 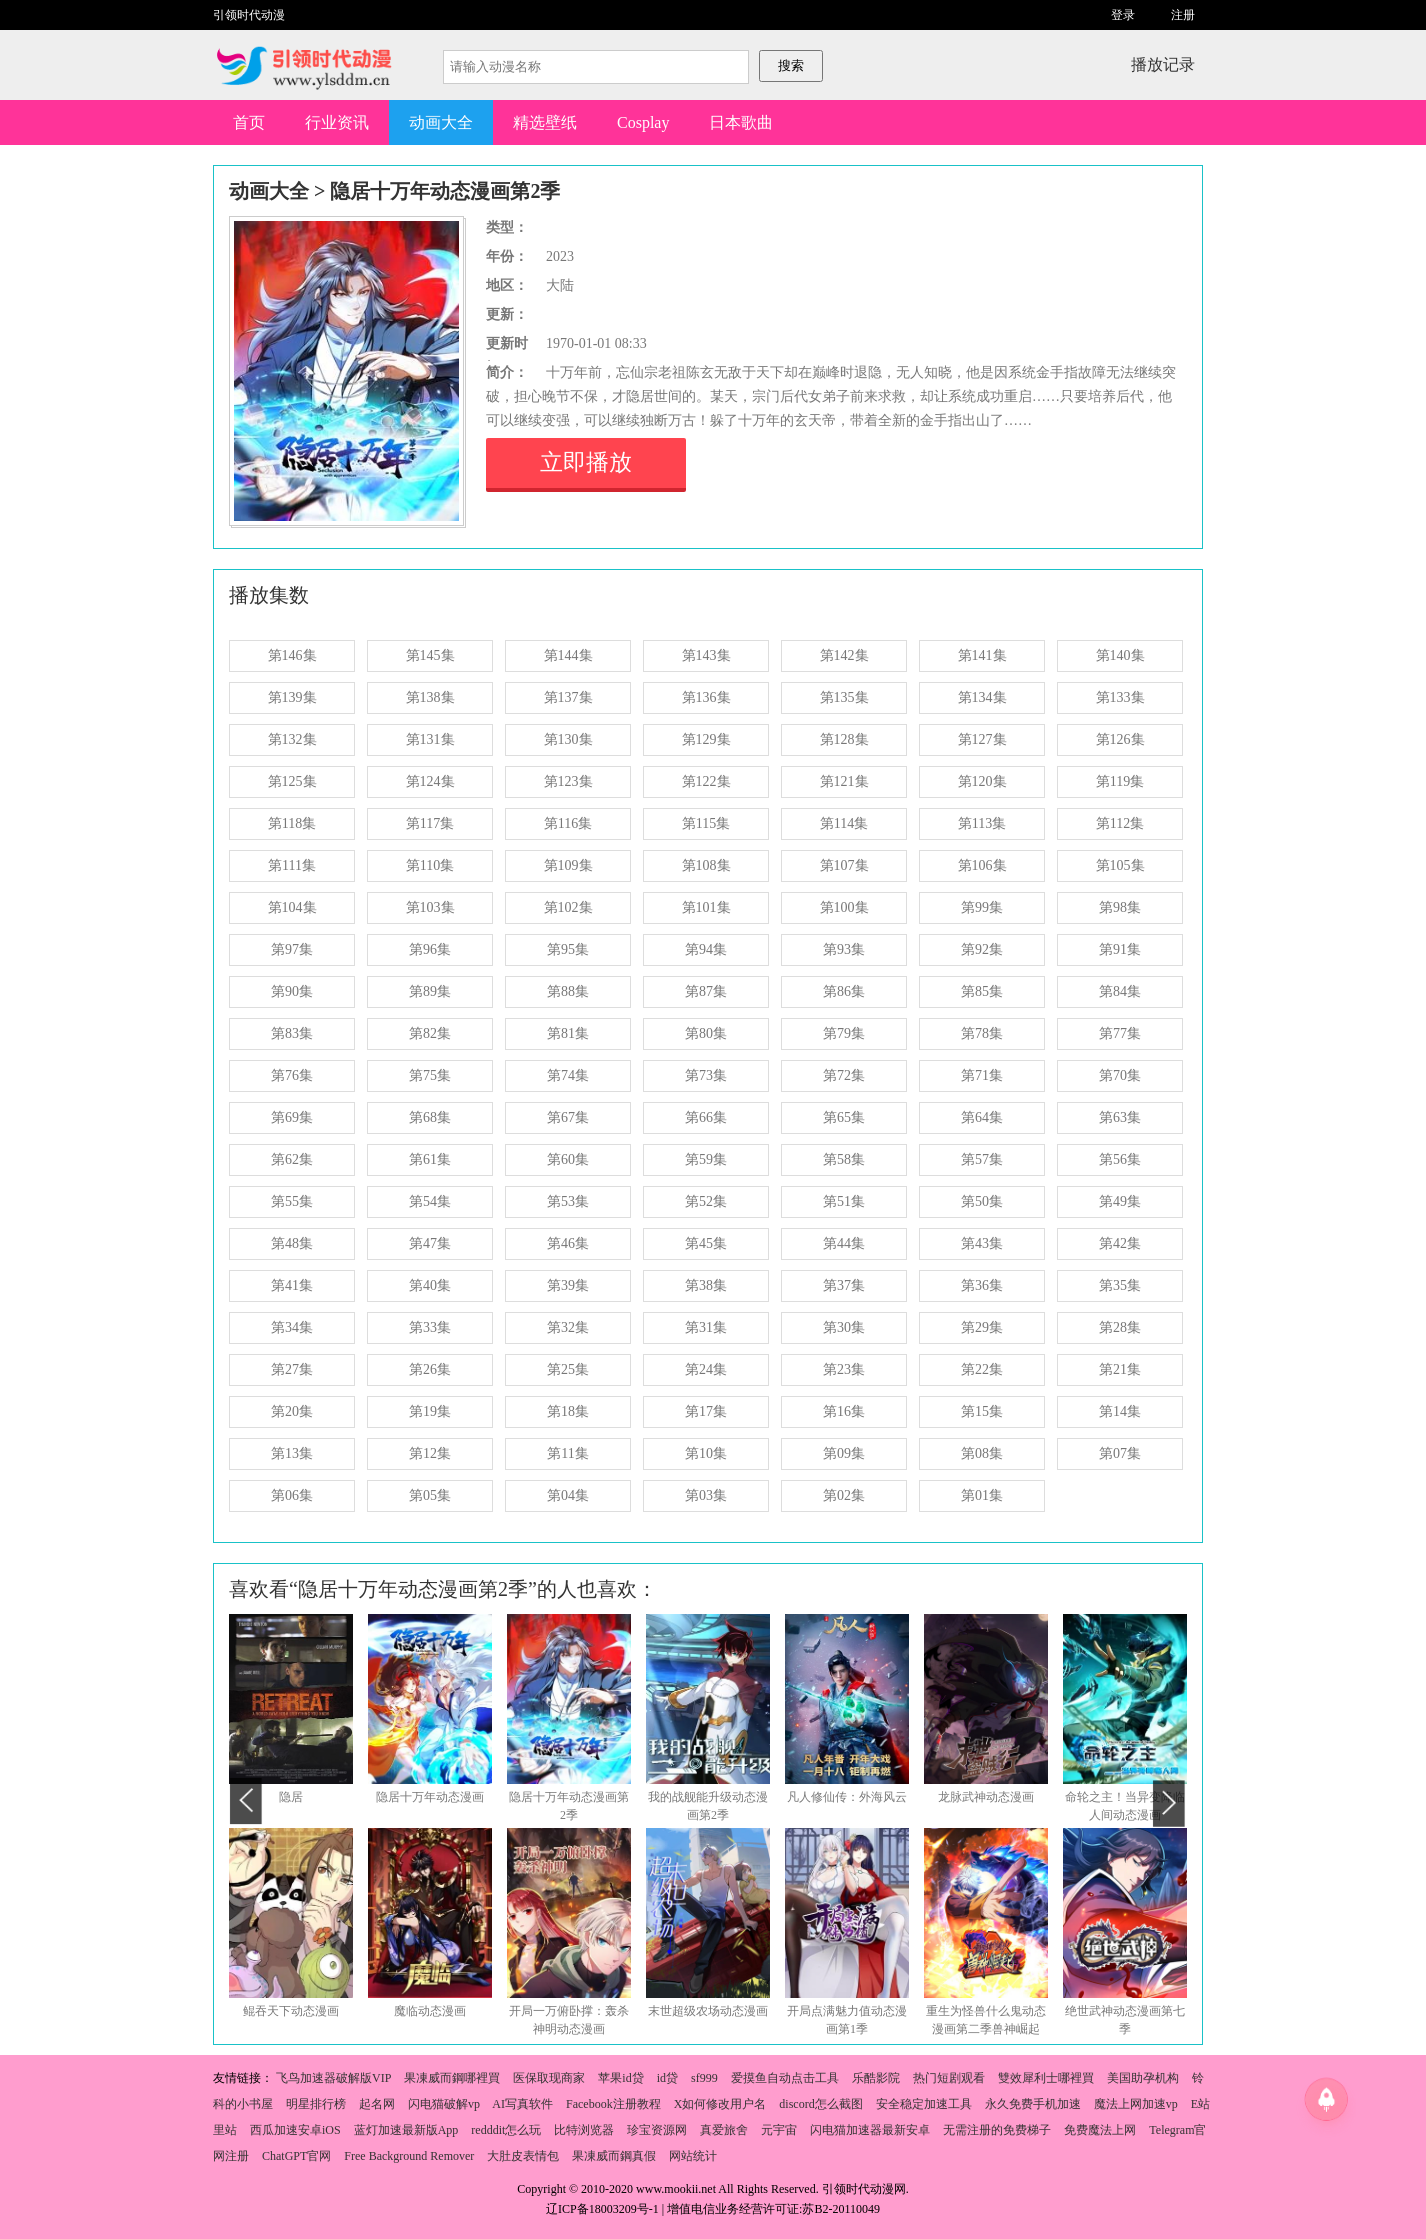 What do you see at coordinates (704, 2078) in the screenshot?
I see `sf999` at bounding box center [704, 2078].